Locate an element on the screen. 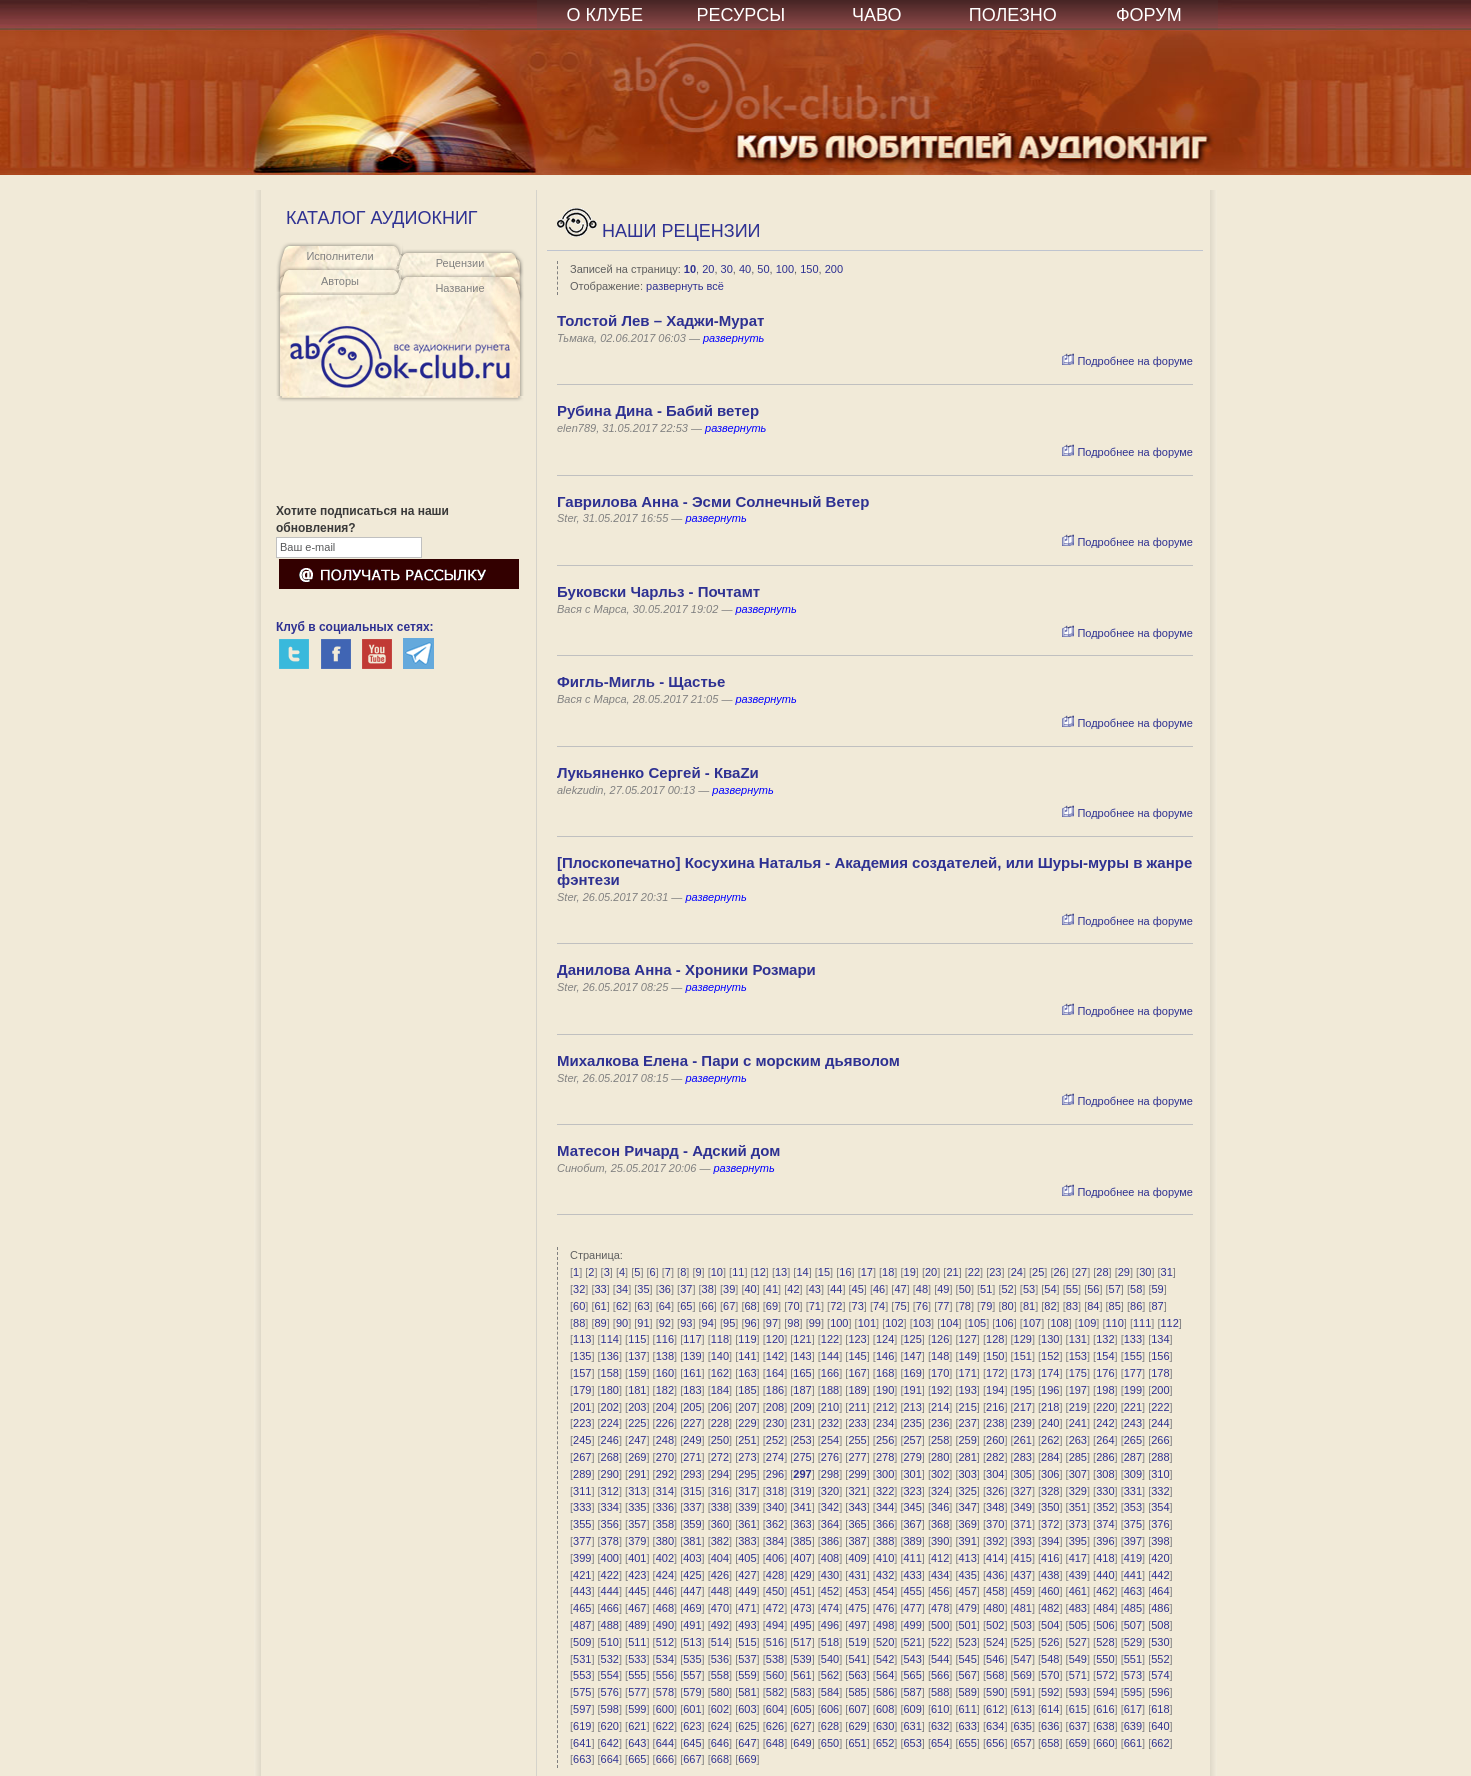 The image size is (1471, 1776). 14 is located at coordinates (802, 1272).